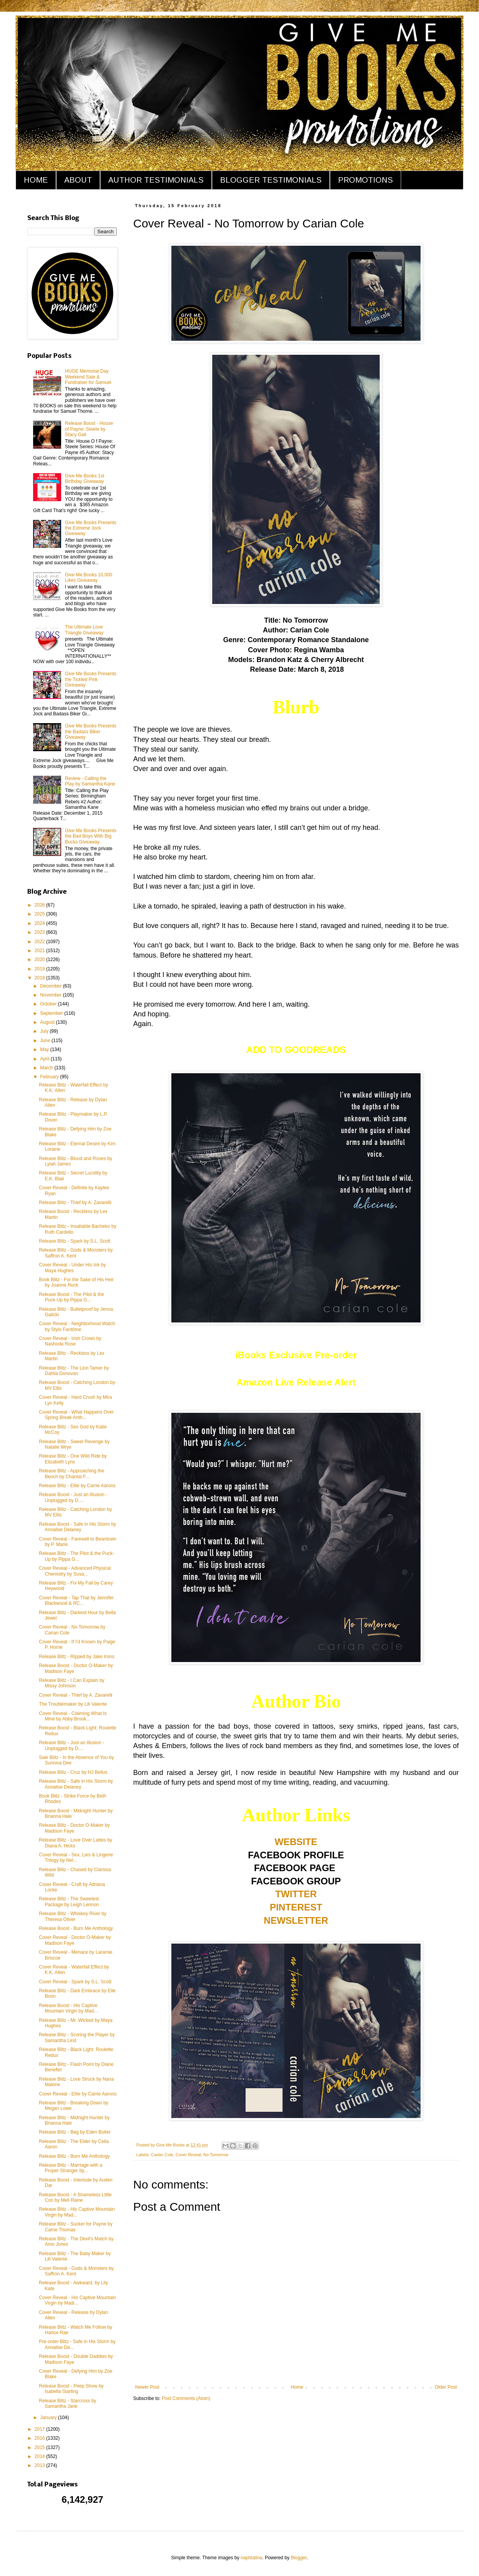 The image size is (479, 2576). I want to click on Release Blitz - Burn Me Anthology, so click(74, 2156).